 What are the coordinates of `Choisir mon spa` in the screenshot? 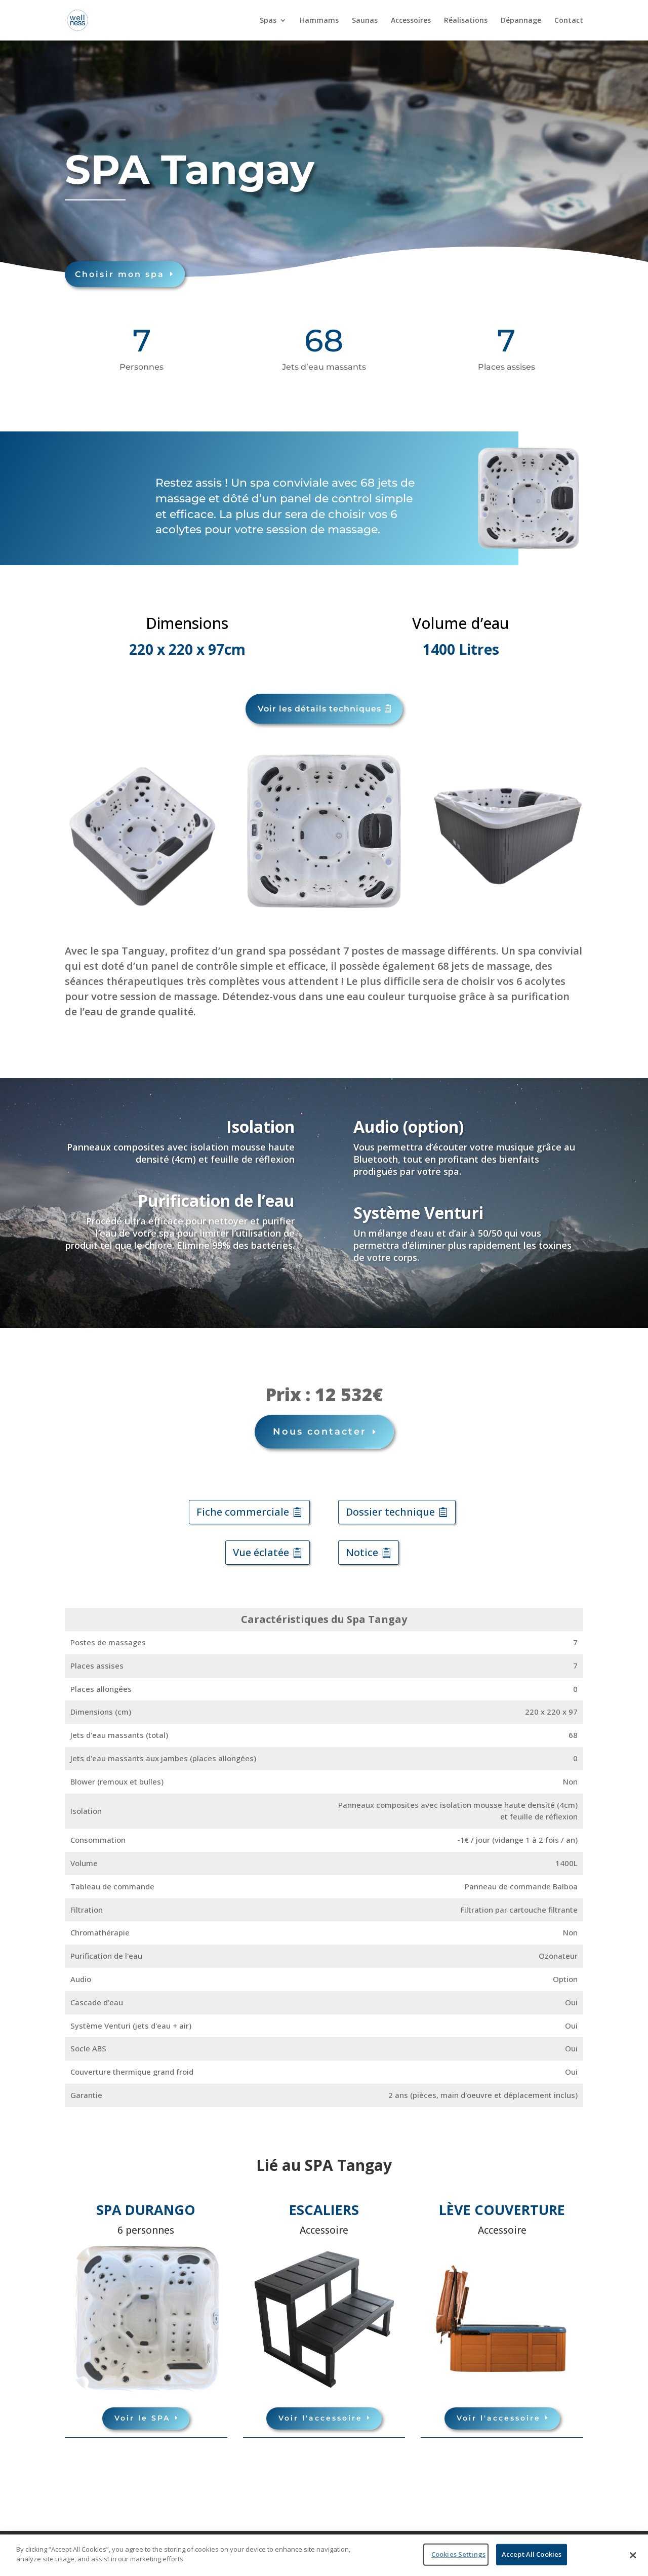 It's located at (63, 271).